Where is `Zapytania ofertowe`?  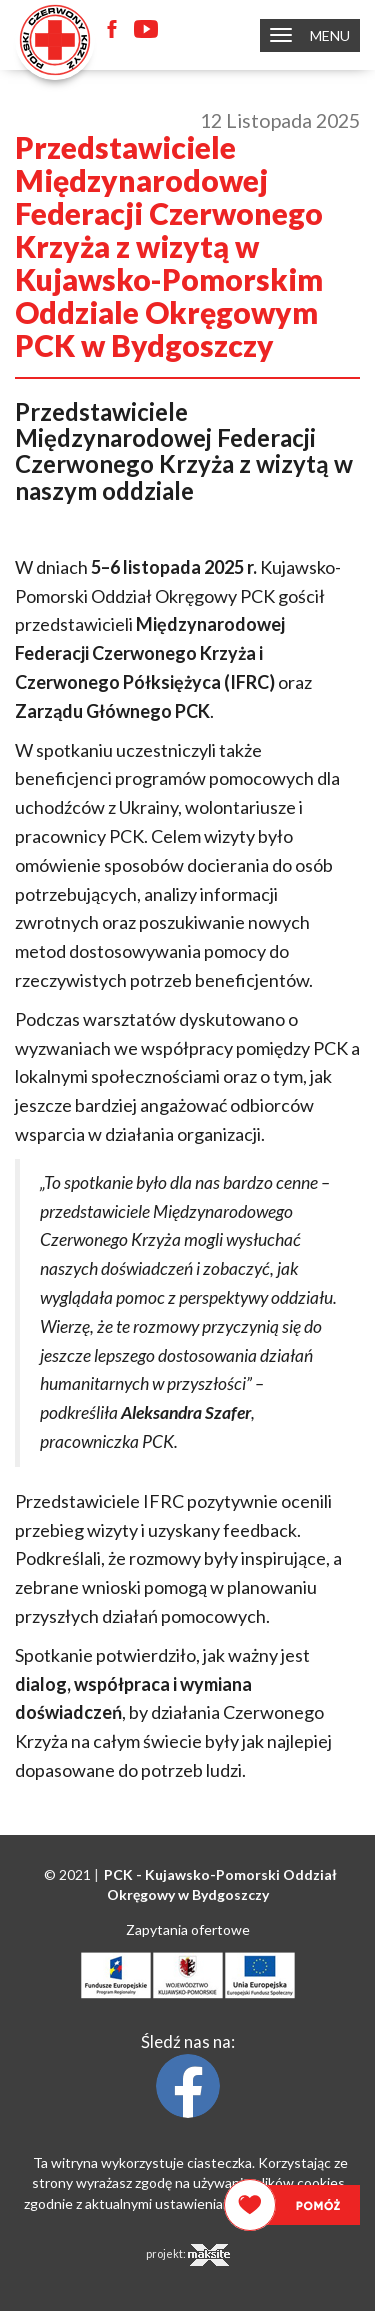 Zapytania ofertowe is located at coordinates (188, 1929).